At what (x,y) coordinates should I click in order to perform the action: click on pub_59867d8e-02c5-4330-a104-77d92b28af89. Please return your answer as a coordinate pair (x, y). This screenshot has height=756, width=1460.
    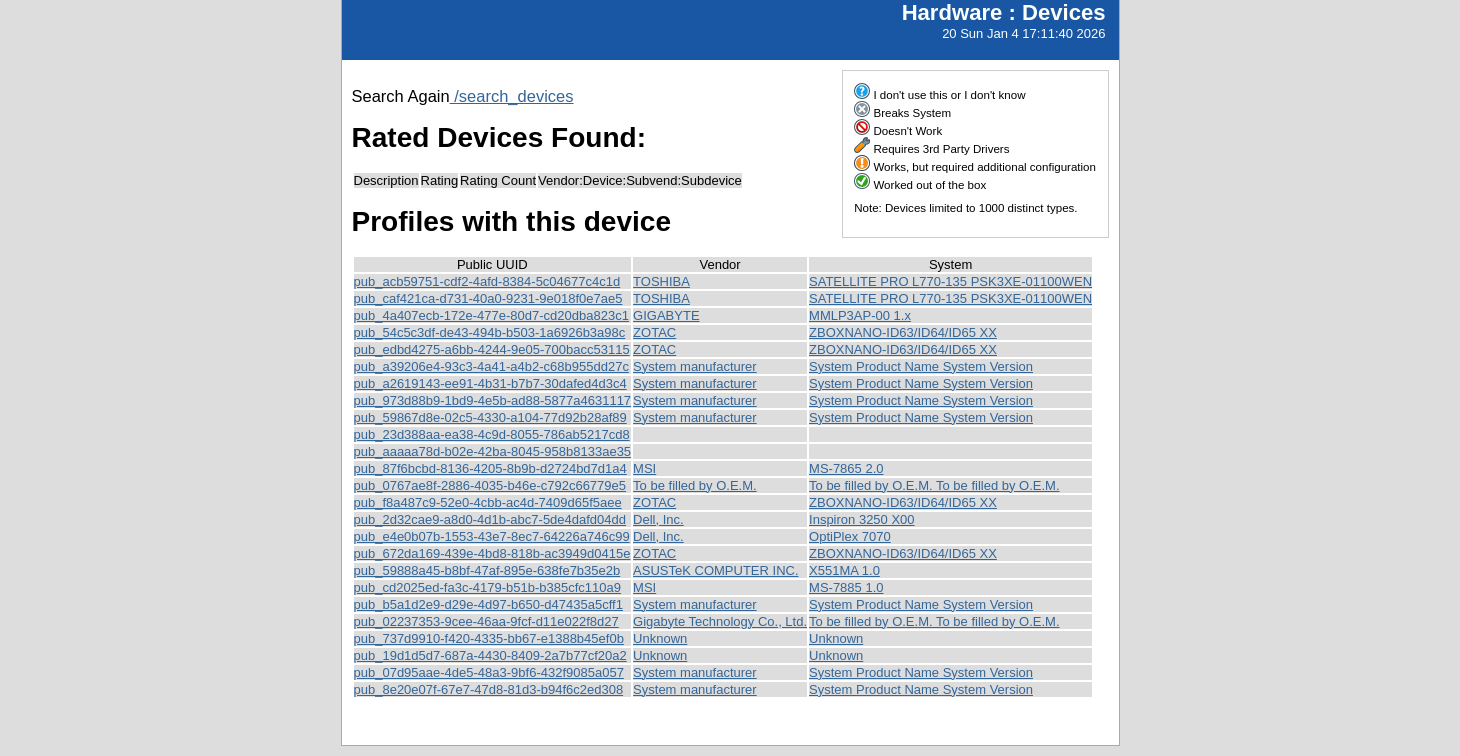
    Looking at the image, I should click on (490, 417).